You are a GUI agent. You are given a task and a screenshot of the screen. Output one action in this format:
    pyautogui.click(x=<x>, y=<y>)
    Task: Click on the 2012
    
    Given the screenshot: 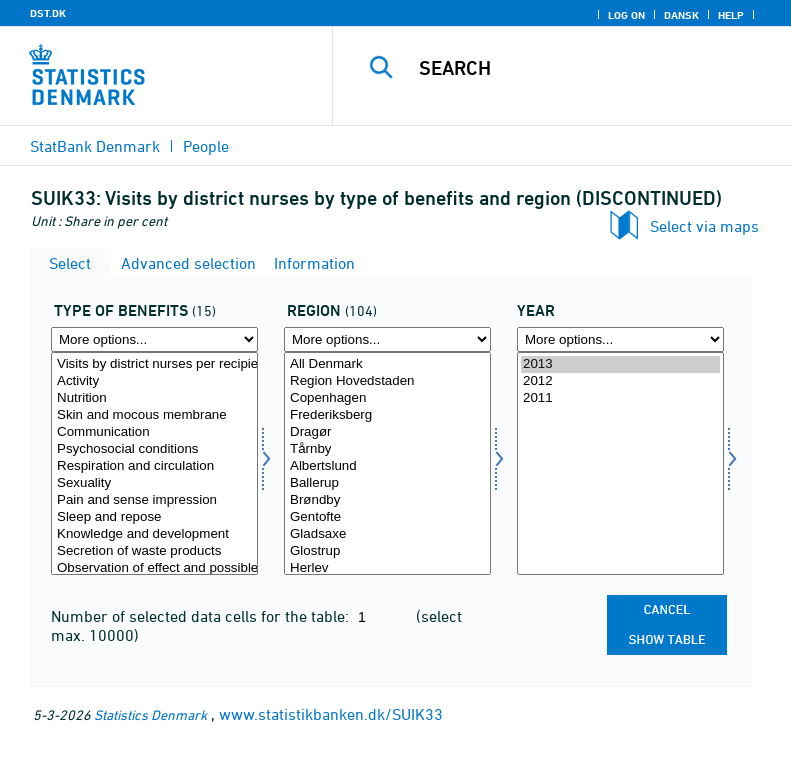 What is the action you would take?
    pyautogui.click(x=620, y=381)
    